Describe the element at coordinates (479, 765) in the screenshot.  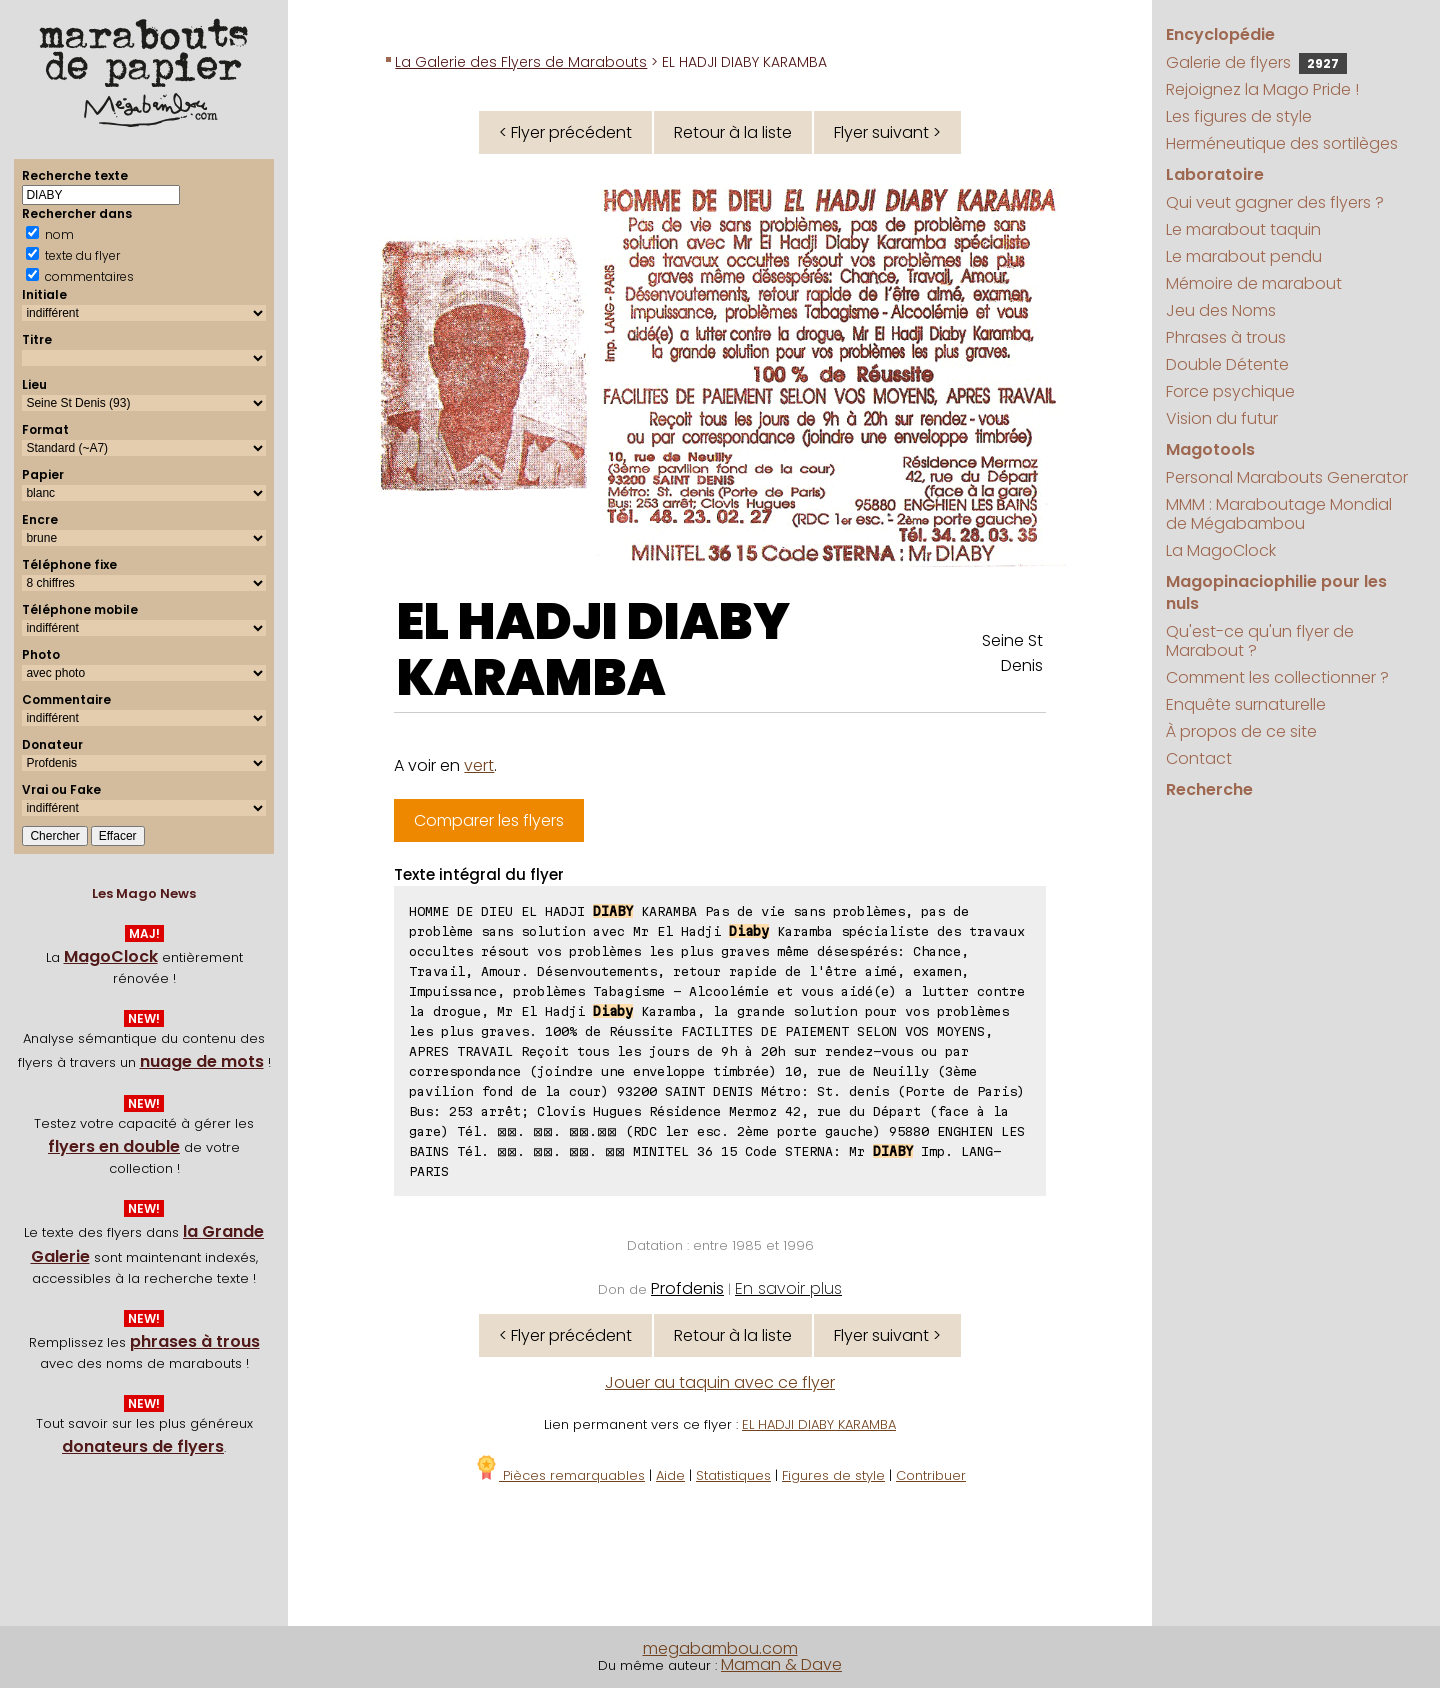
I see `vert` at that location.